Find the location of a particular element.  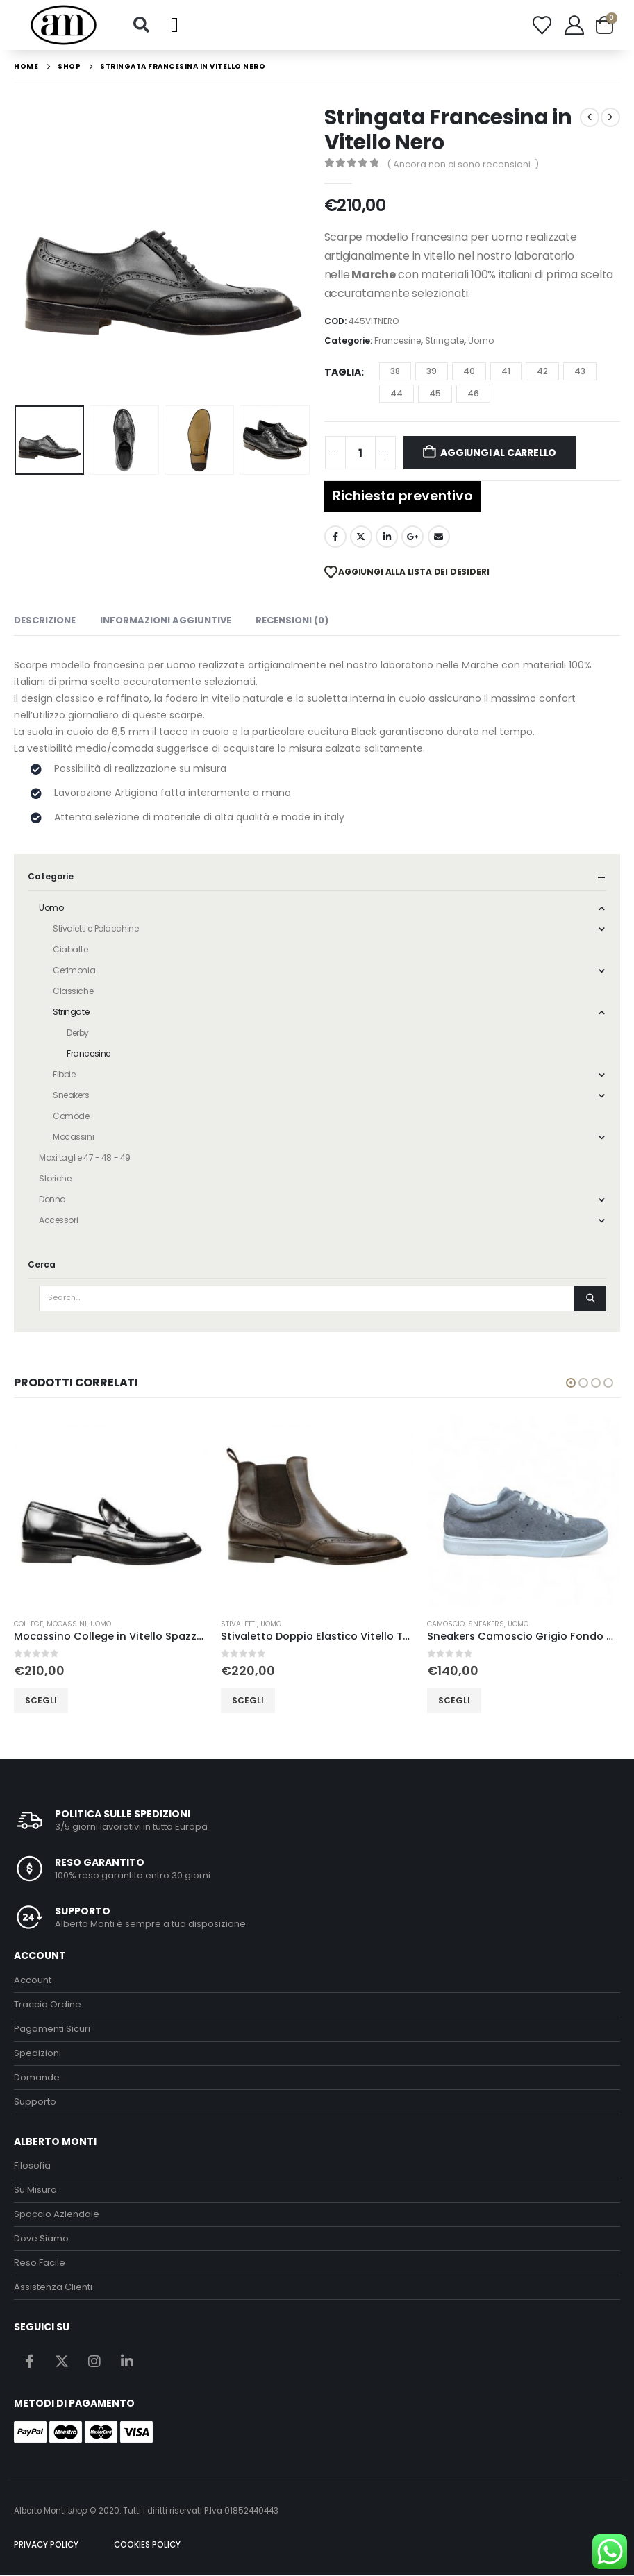

Uomo is located at coordinates (481, 340).